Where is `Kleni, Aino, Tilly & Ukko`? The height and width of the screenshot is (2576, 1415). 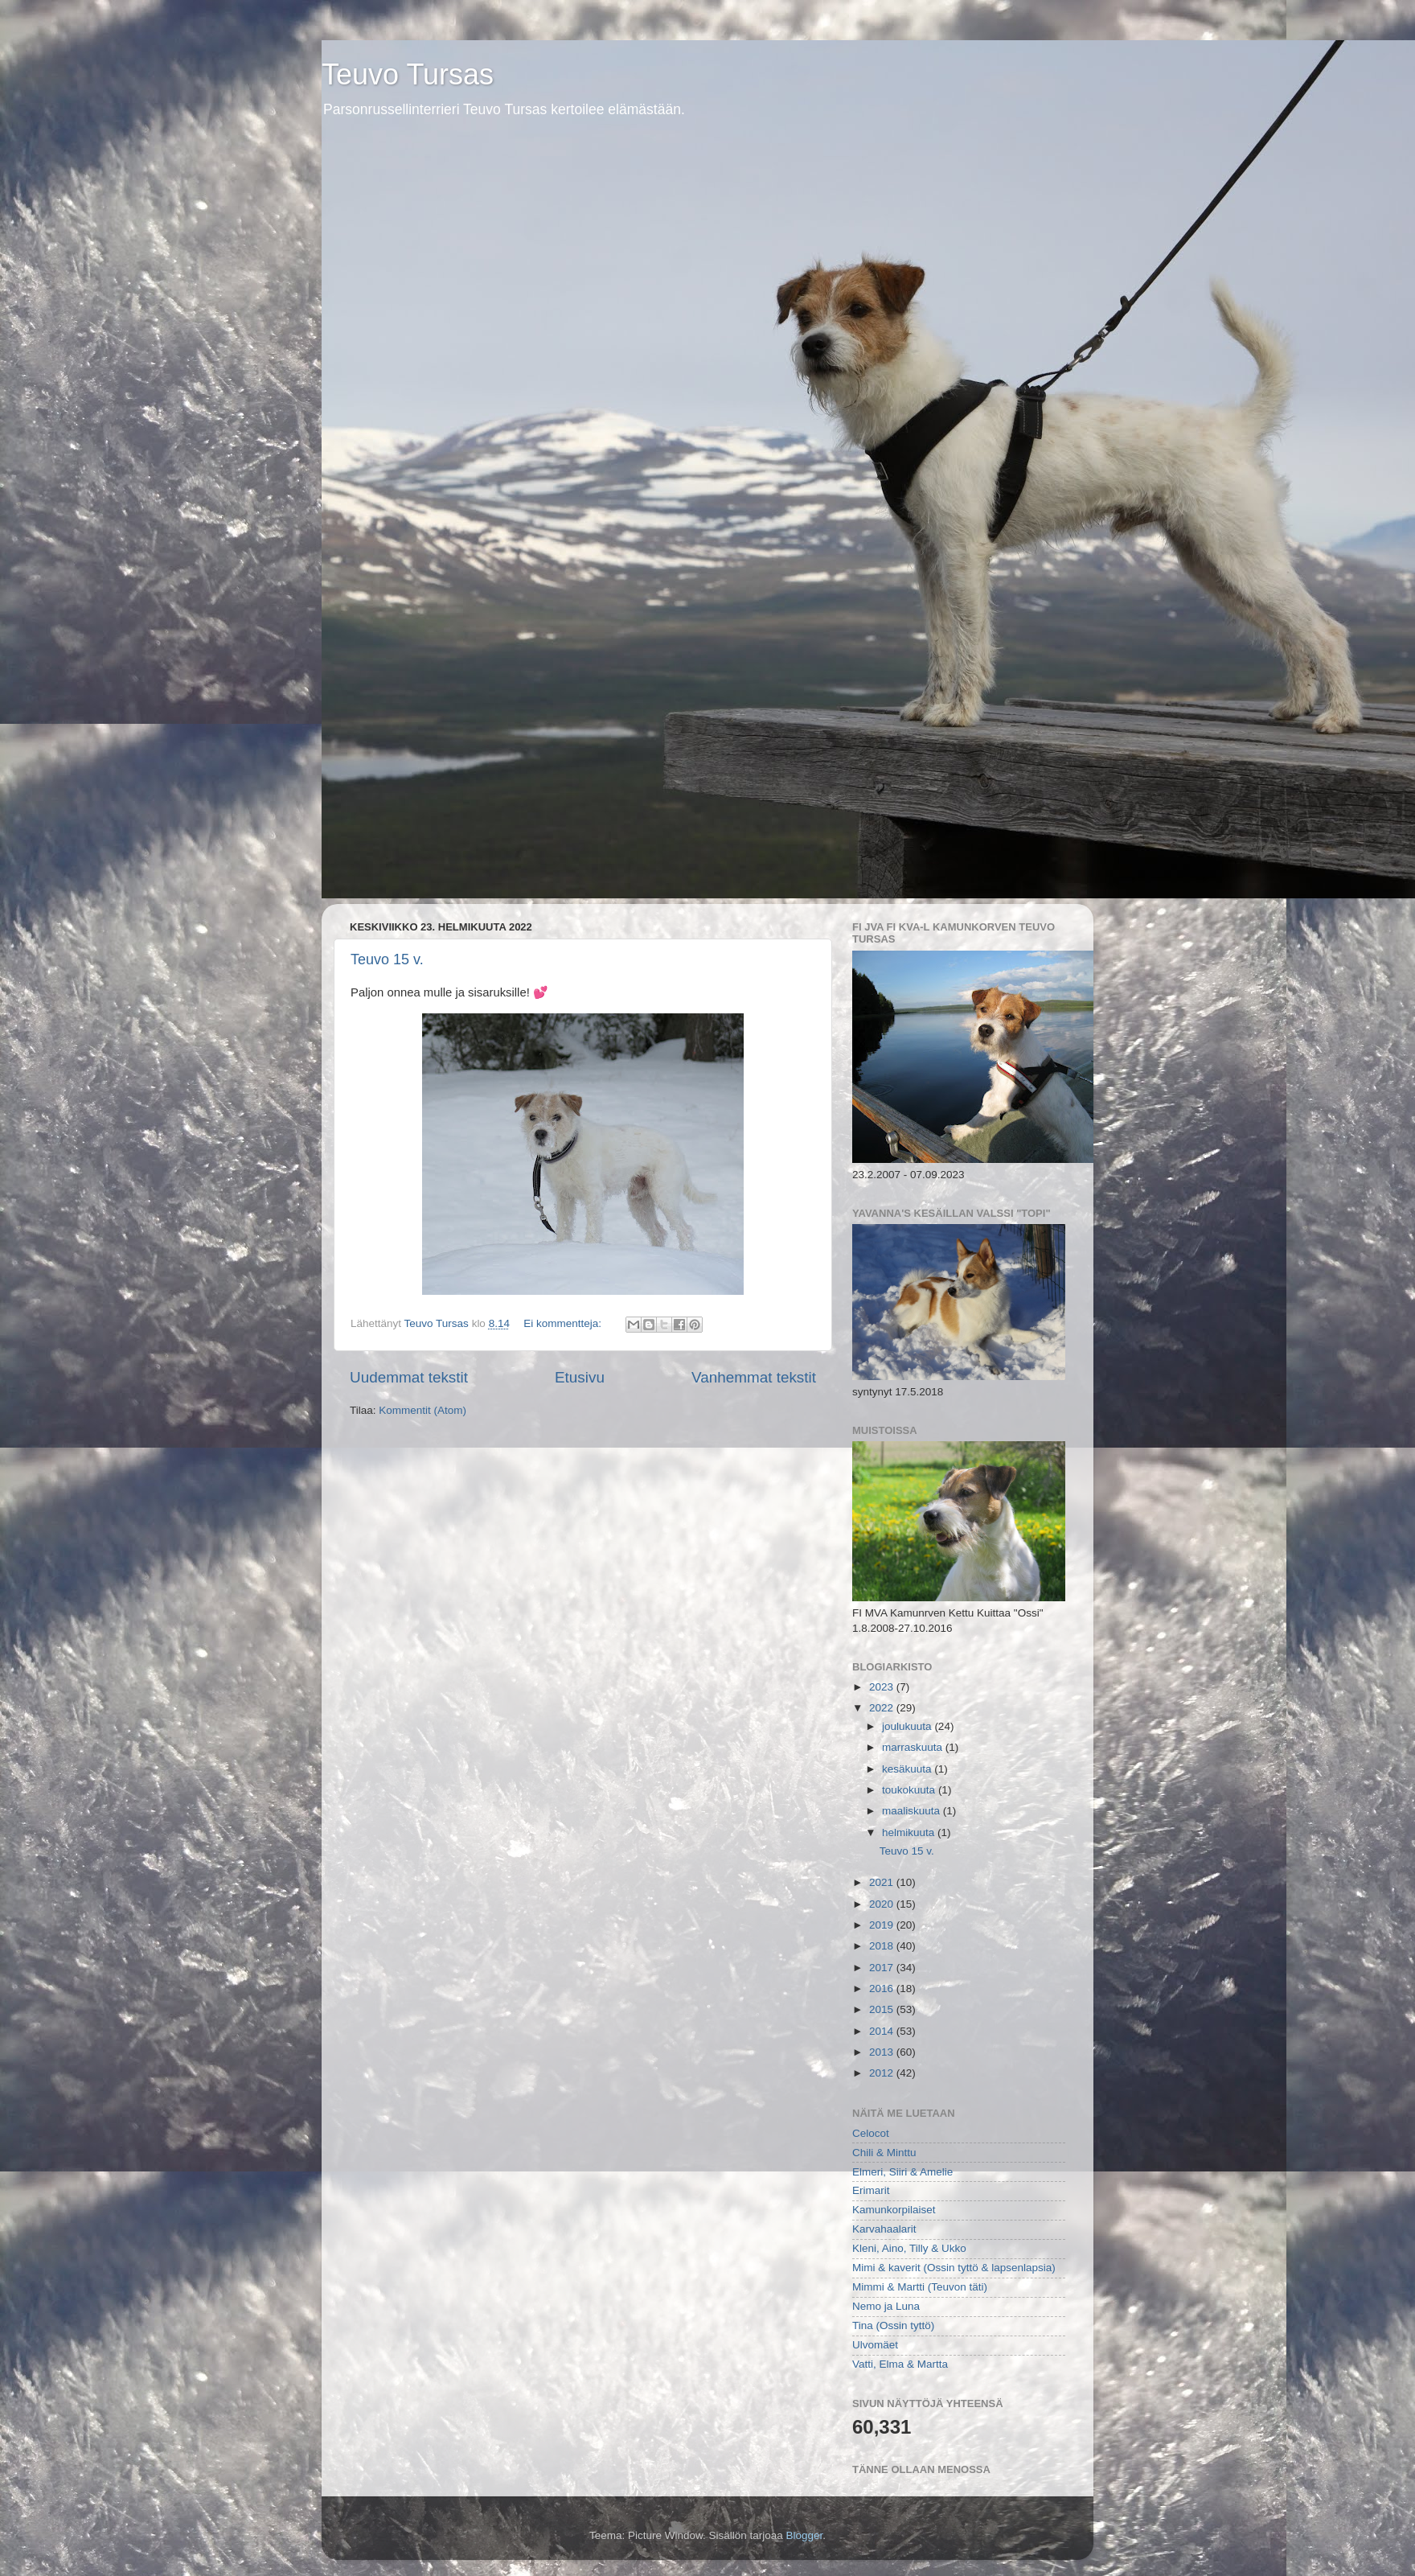
Kleni, Aino, Tilly & Ukko is located at coordinates (909, 2248).